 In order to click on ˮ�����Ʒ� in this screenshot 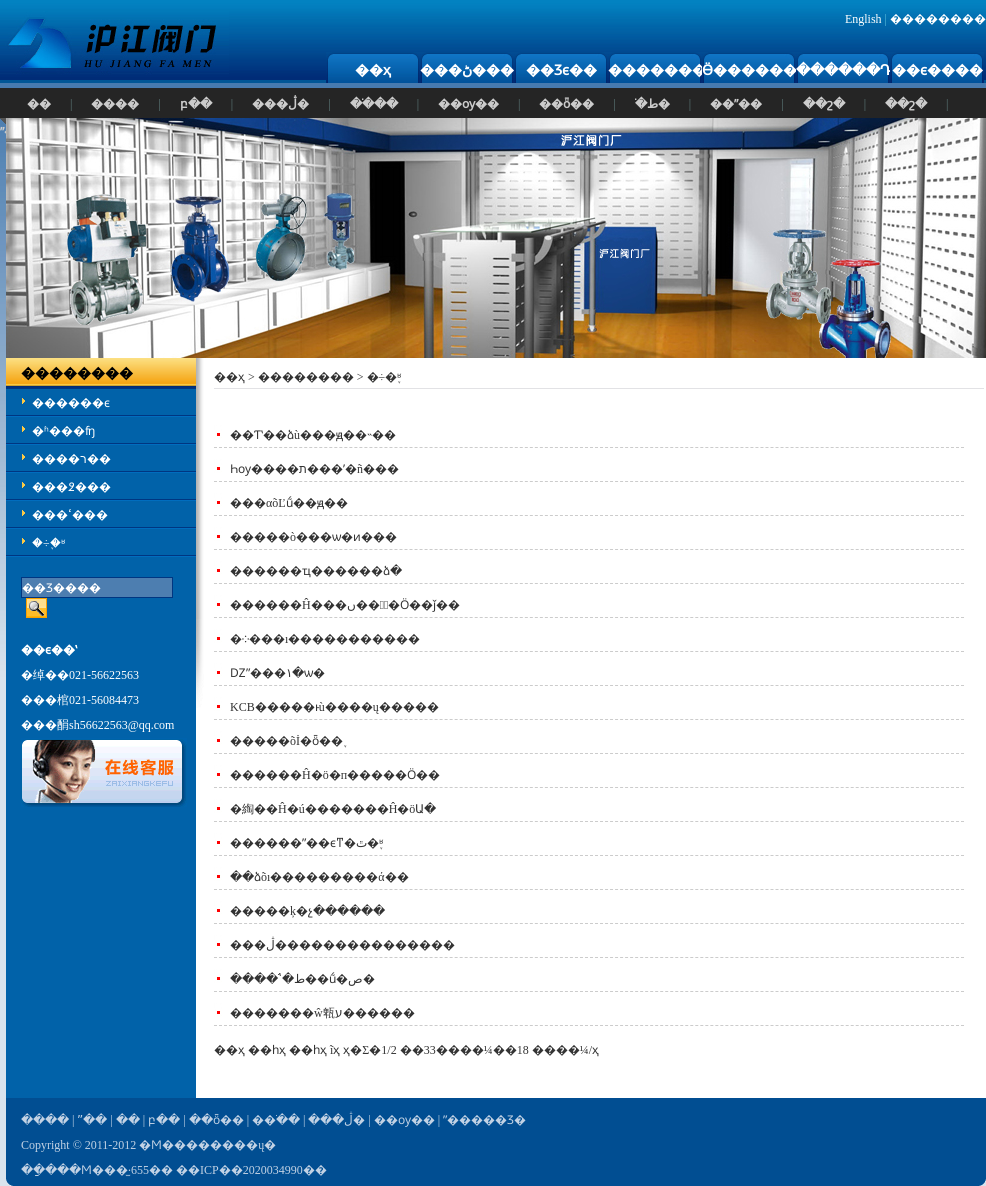, I will do `click(484, 1120)`.